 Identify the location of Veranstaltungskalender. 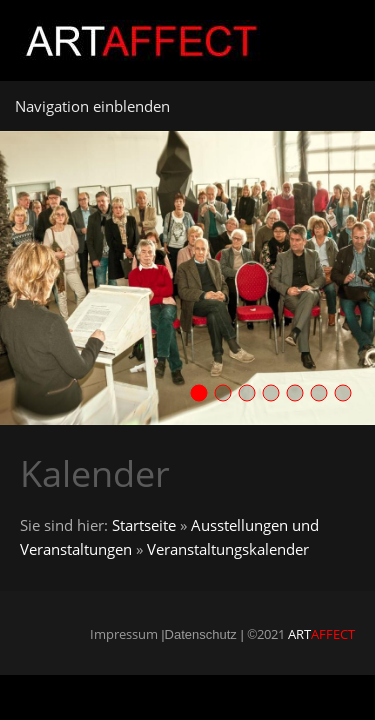
(228, 549).